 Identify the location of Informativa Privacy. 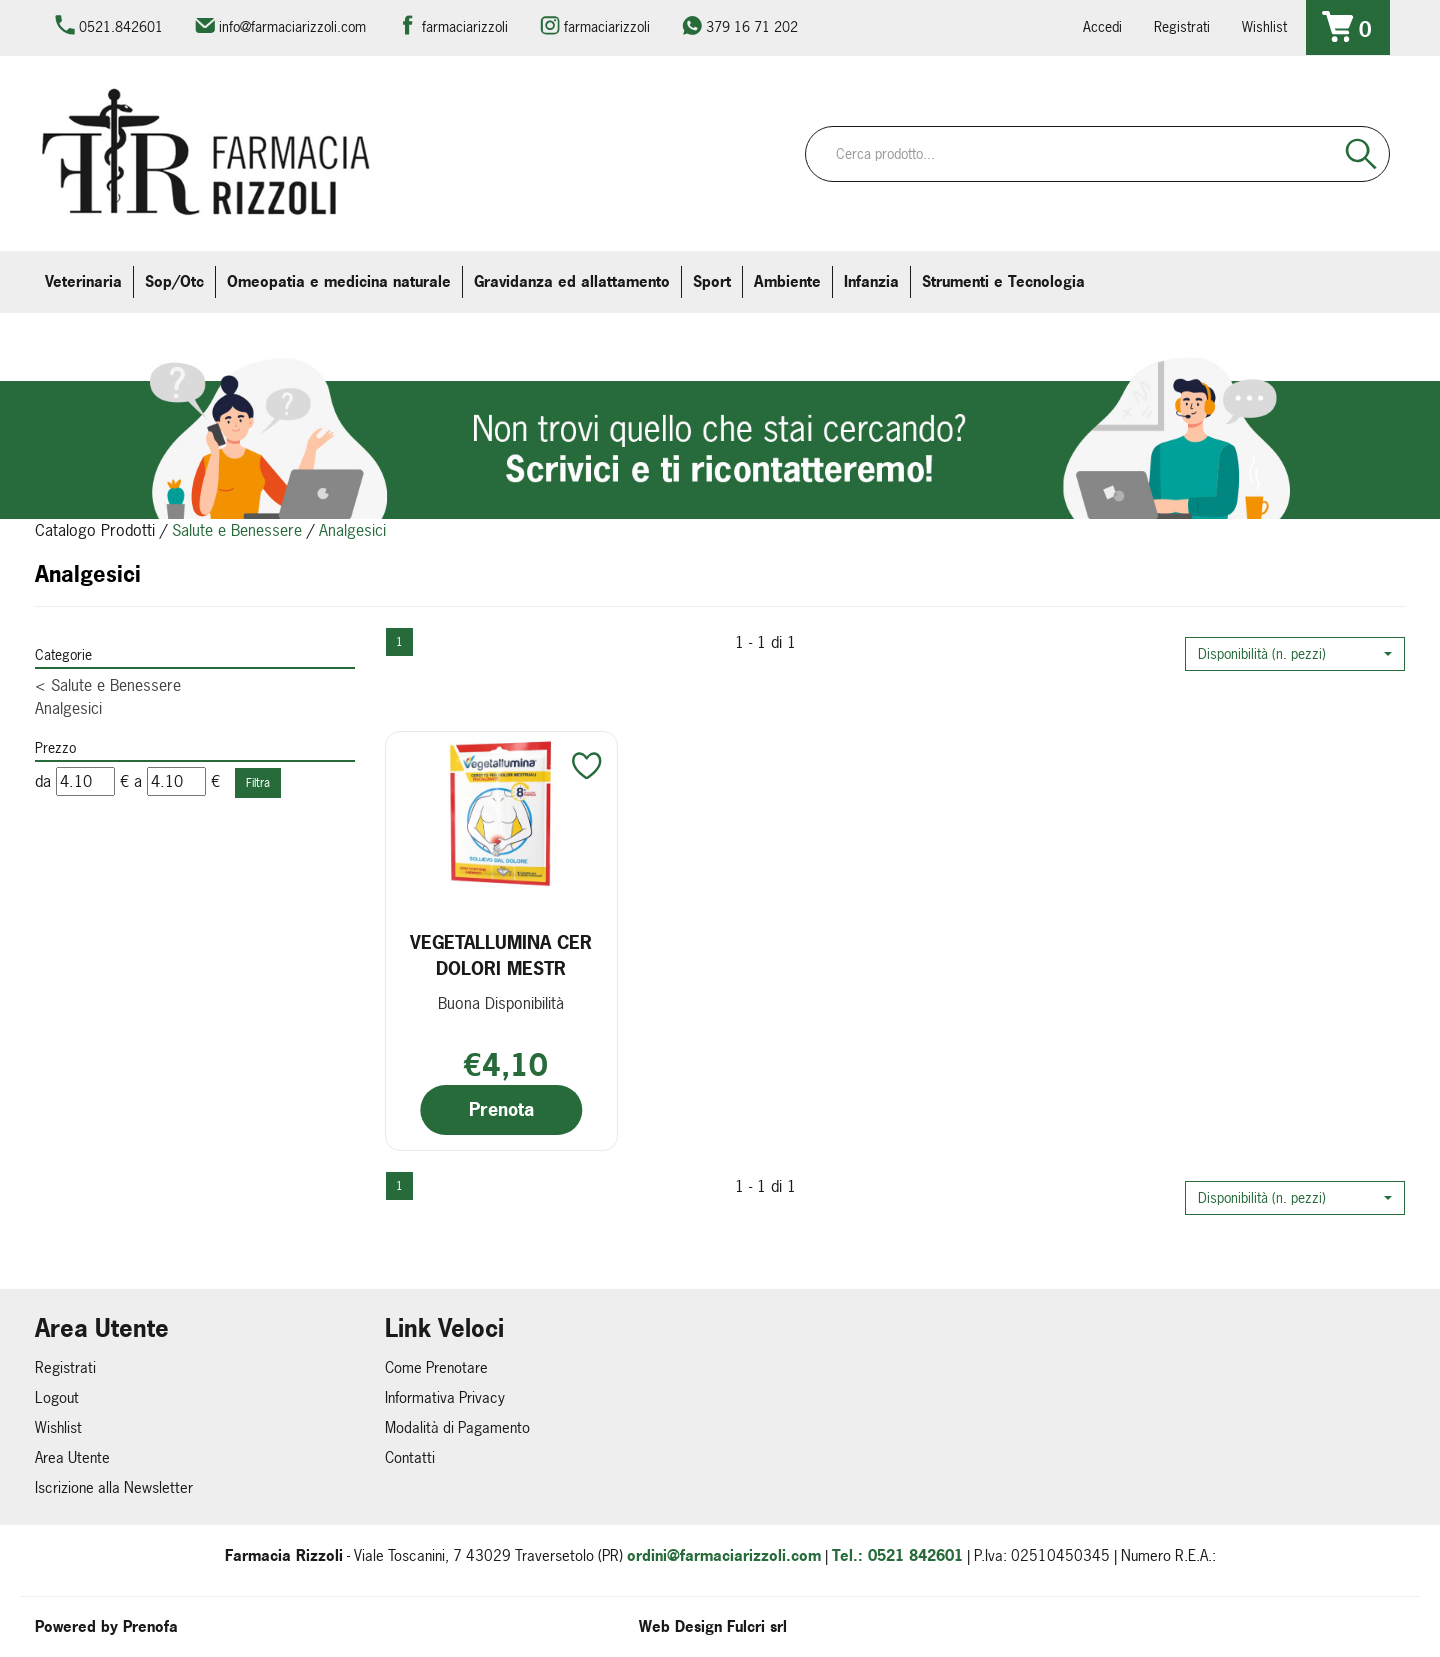
(445, 1397).